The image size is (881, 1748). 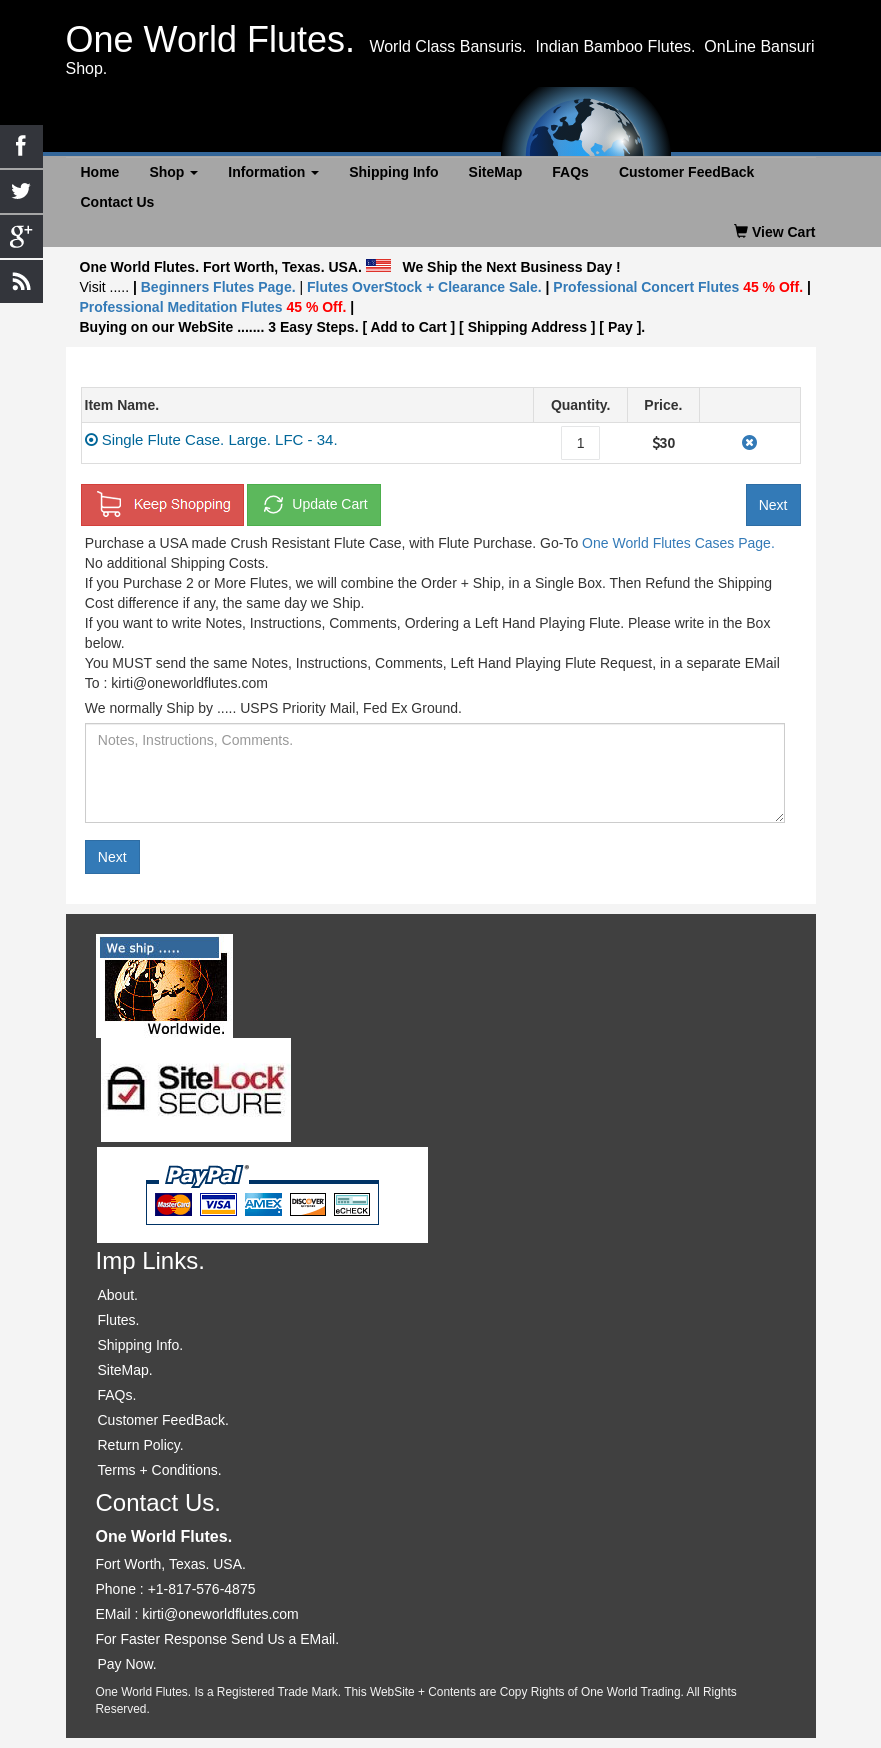 What do you see at coordinates (678, 543) in the screenshot?
I see `One World Flutes Cases Page.` at bounding box center [678, 543].